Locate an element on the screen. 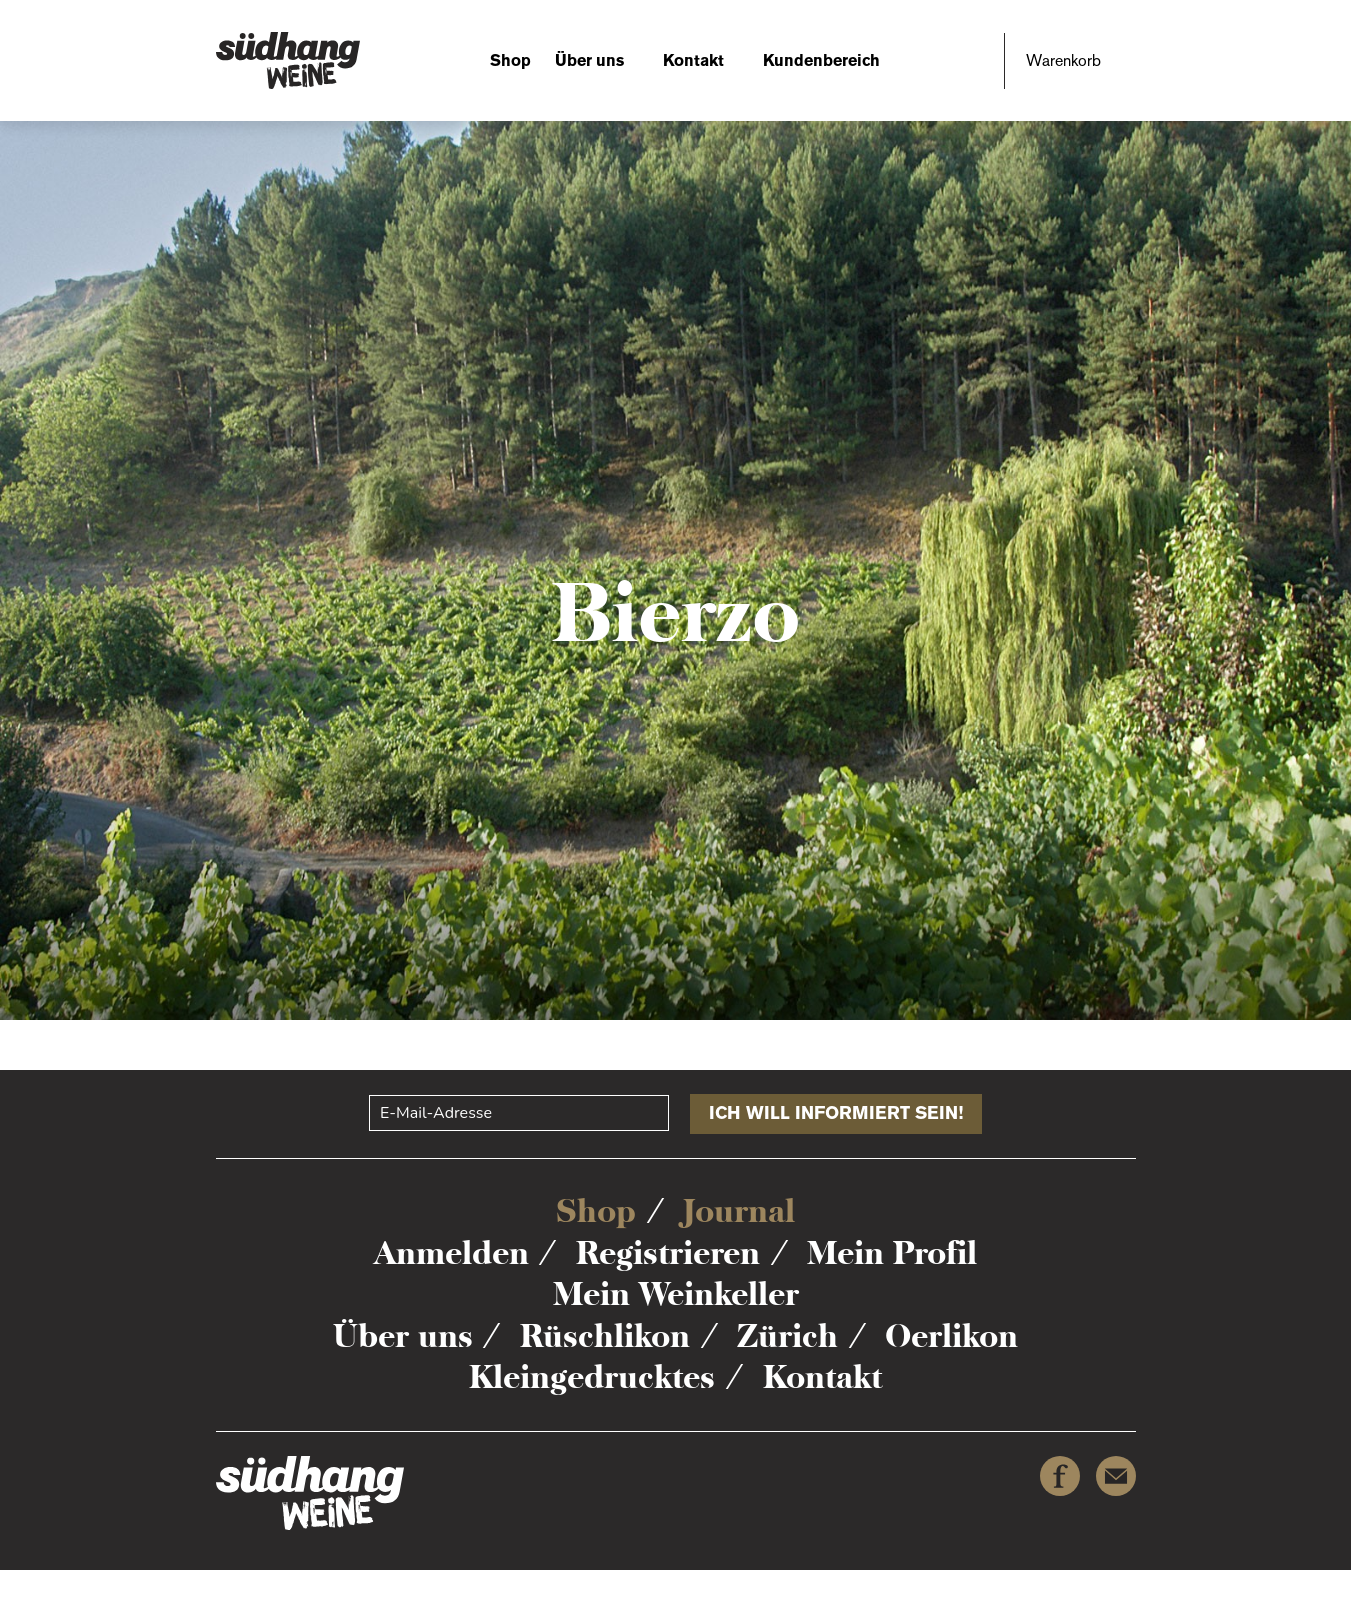  Mein Weinkeller is located at coordinates (676, 1294).